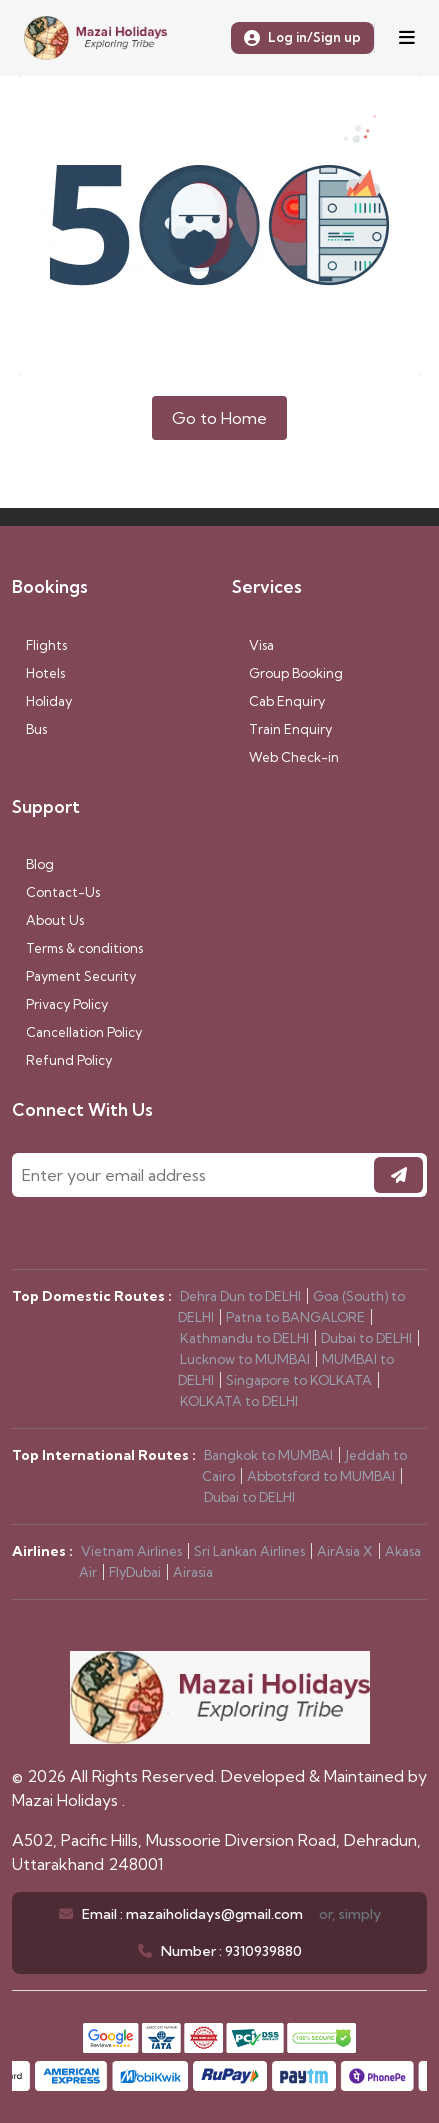  What do you see at coordinates (74, 976) in the screenshot?
I see `Payment Security` at bounding box center [74, 976].